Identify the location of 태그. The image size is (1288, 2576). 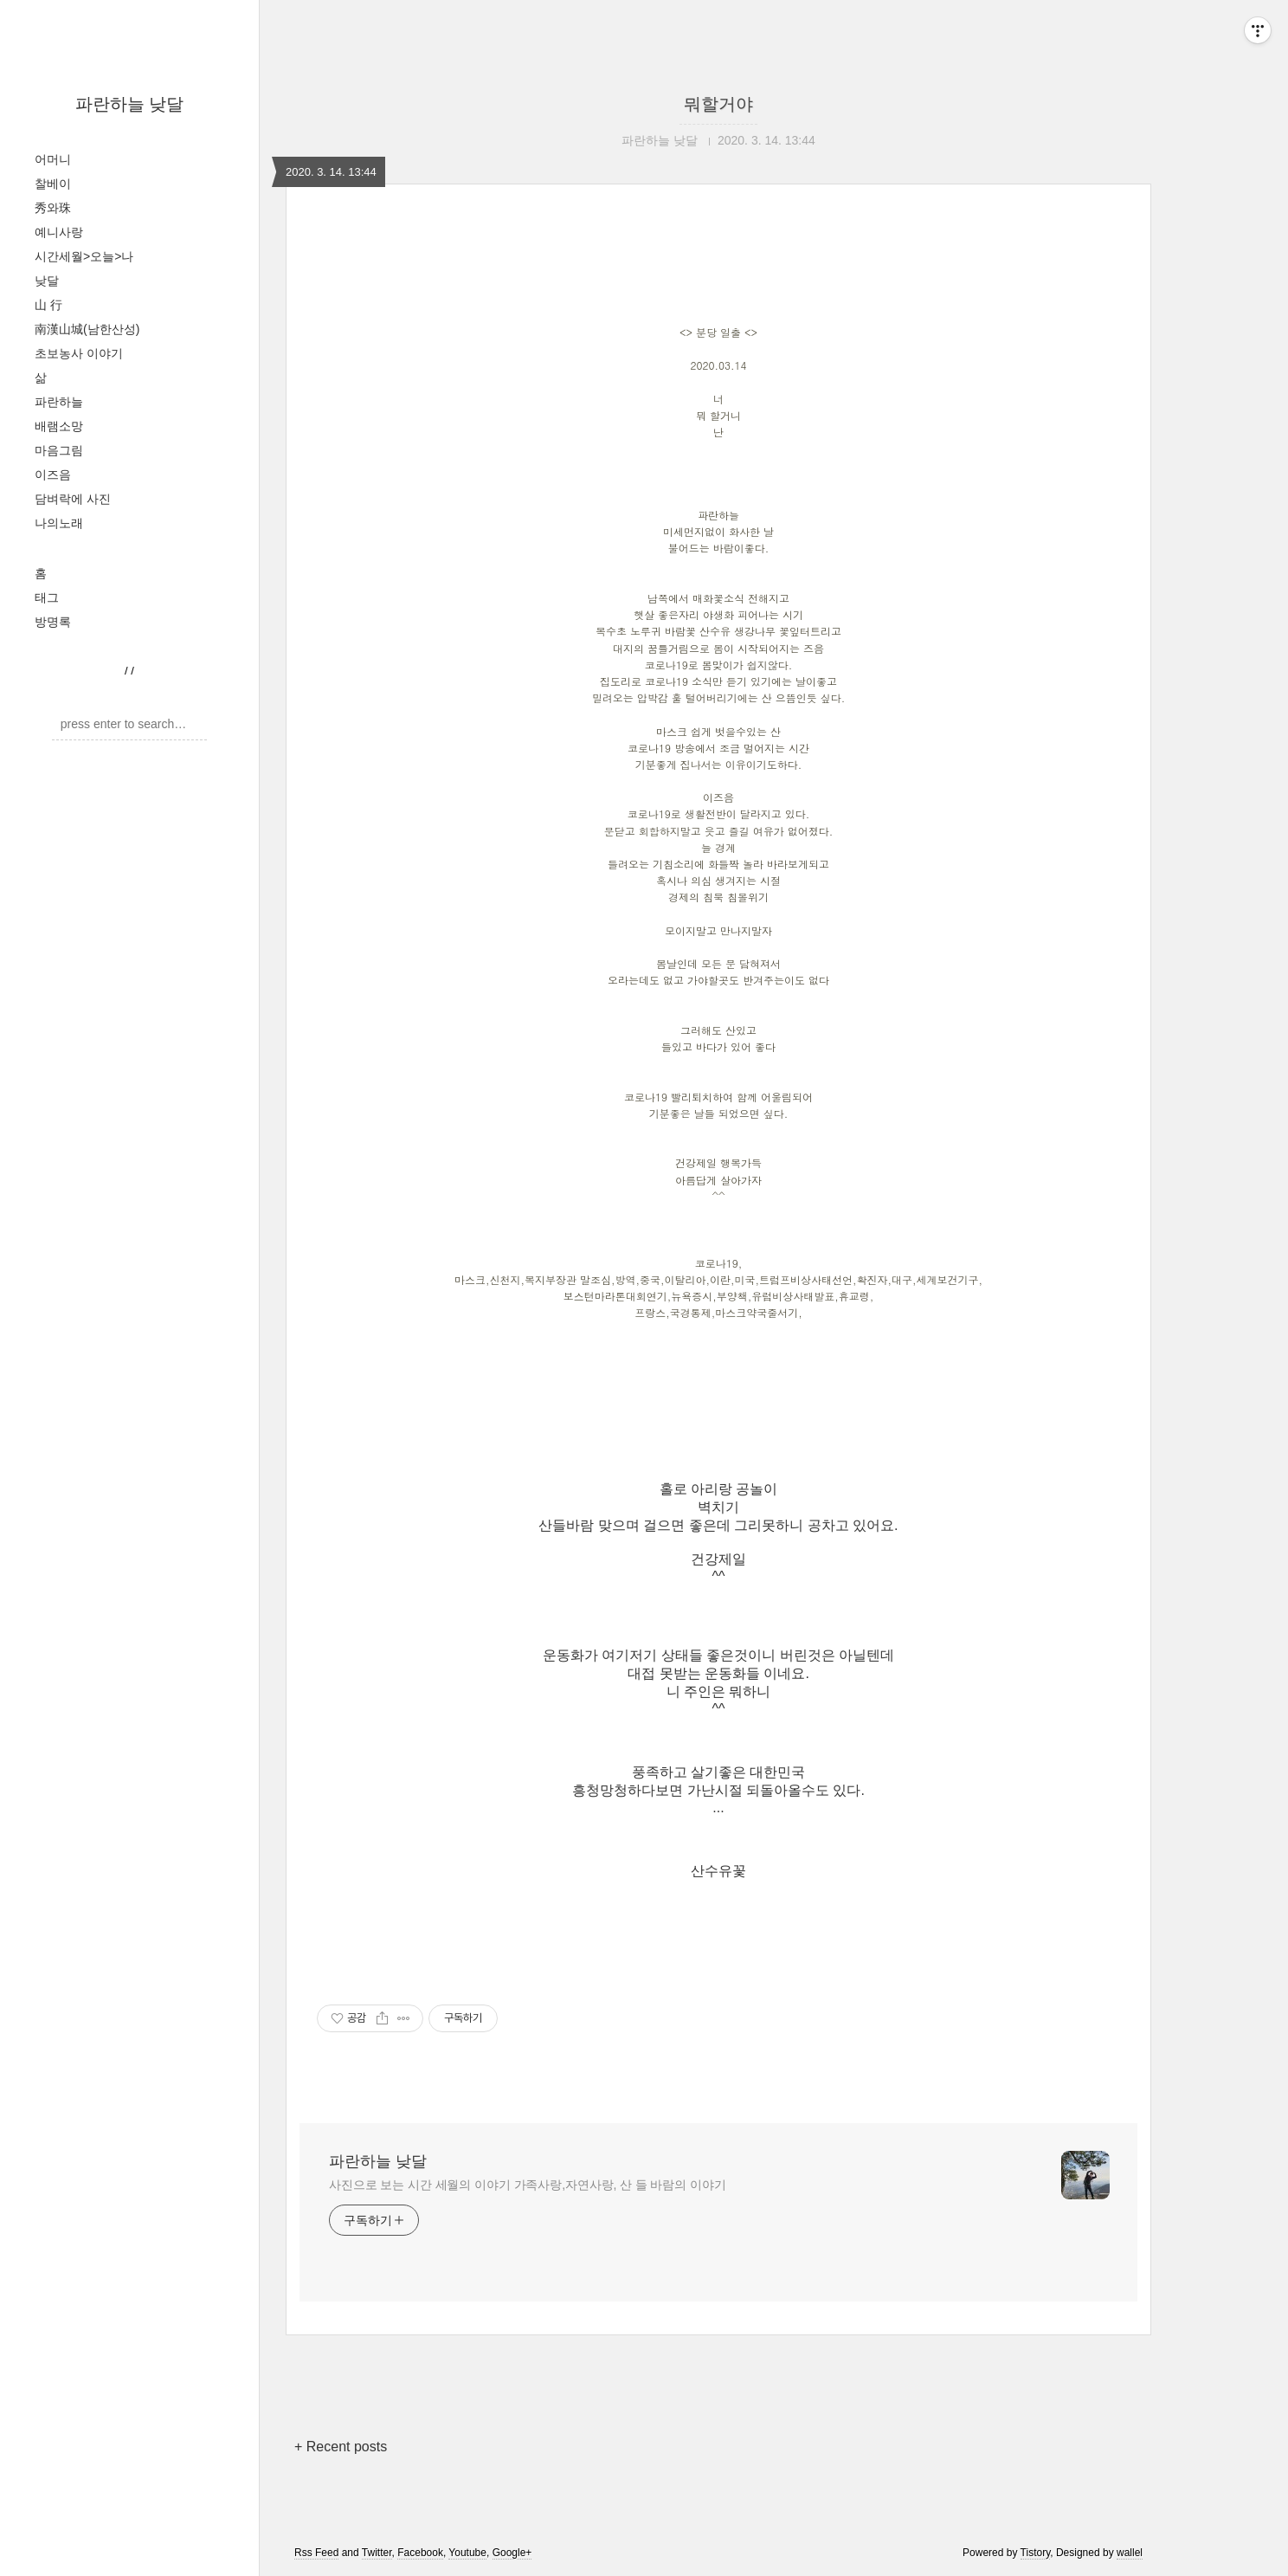
(47, 597).